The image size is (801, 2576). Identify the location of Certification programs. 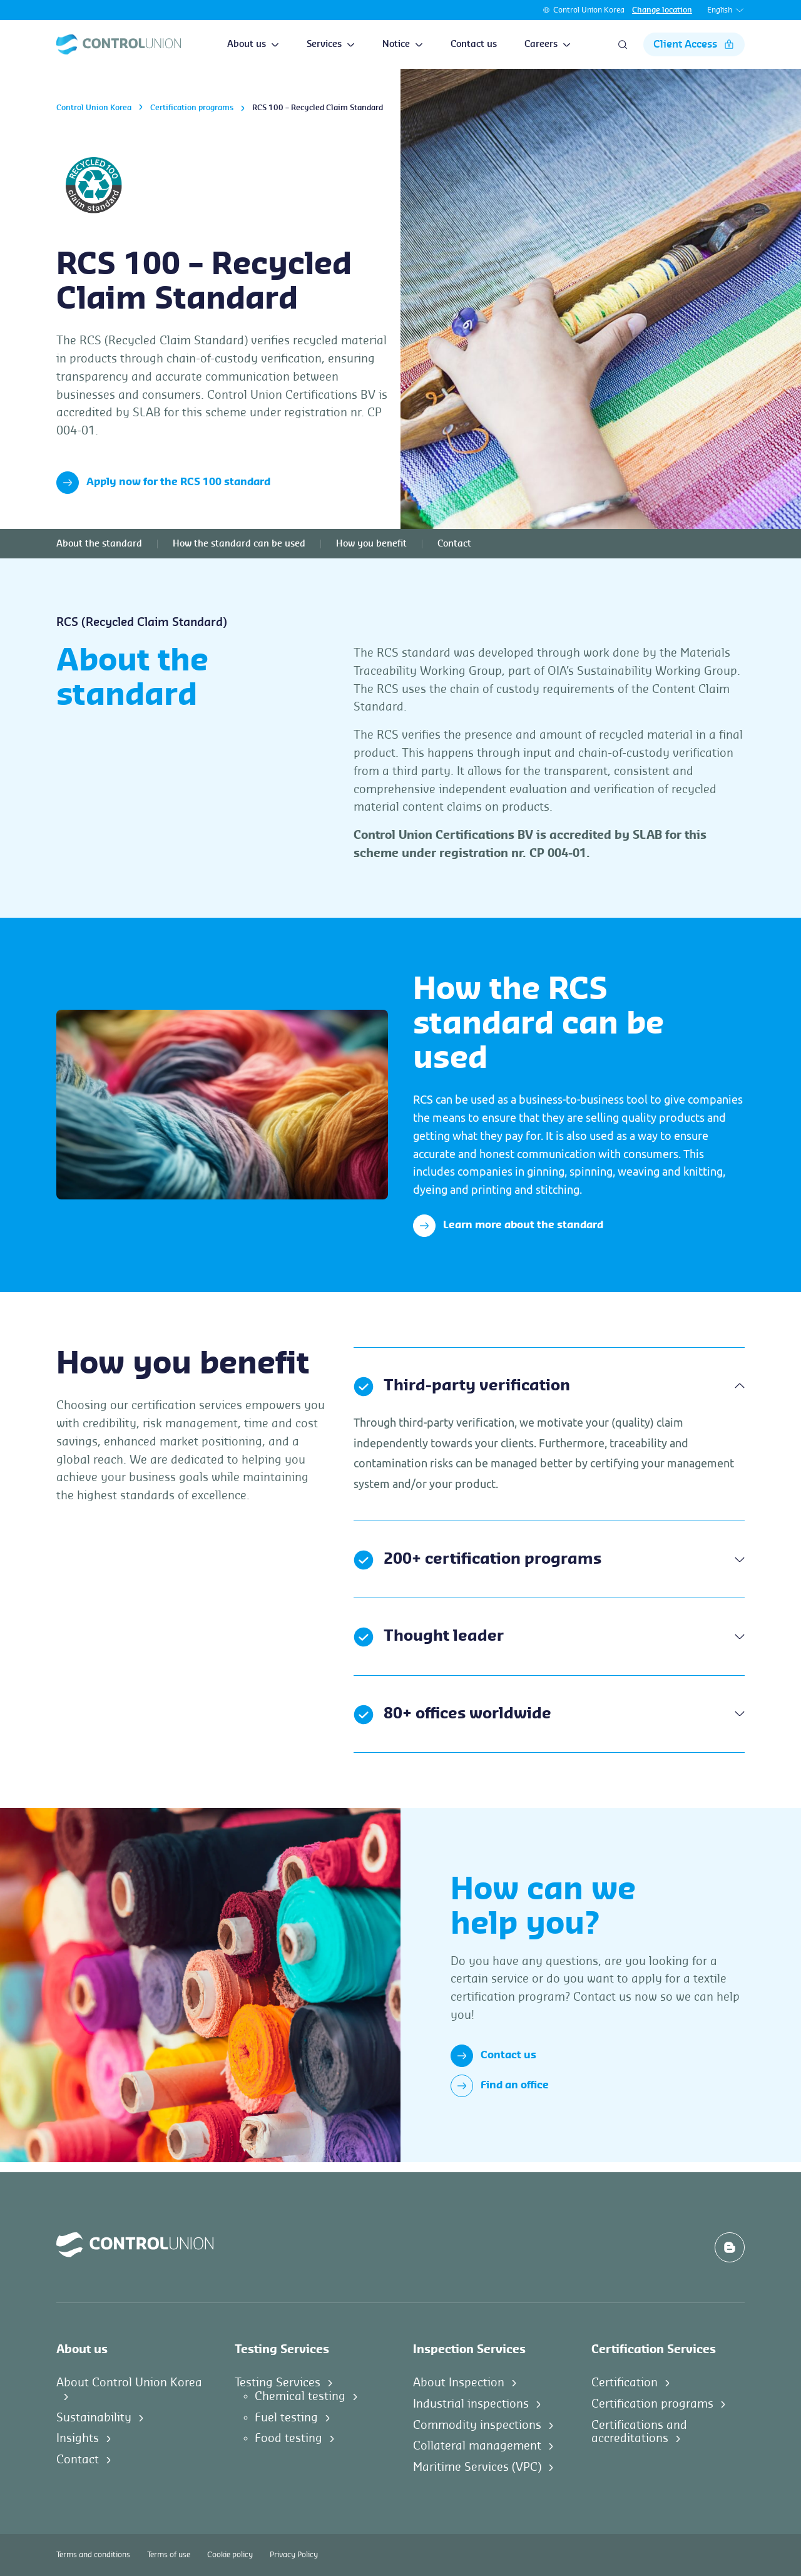
(191, 107).